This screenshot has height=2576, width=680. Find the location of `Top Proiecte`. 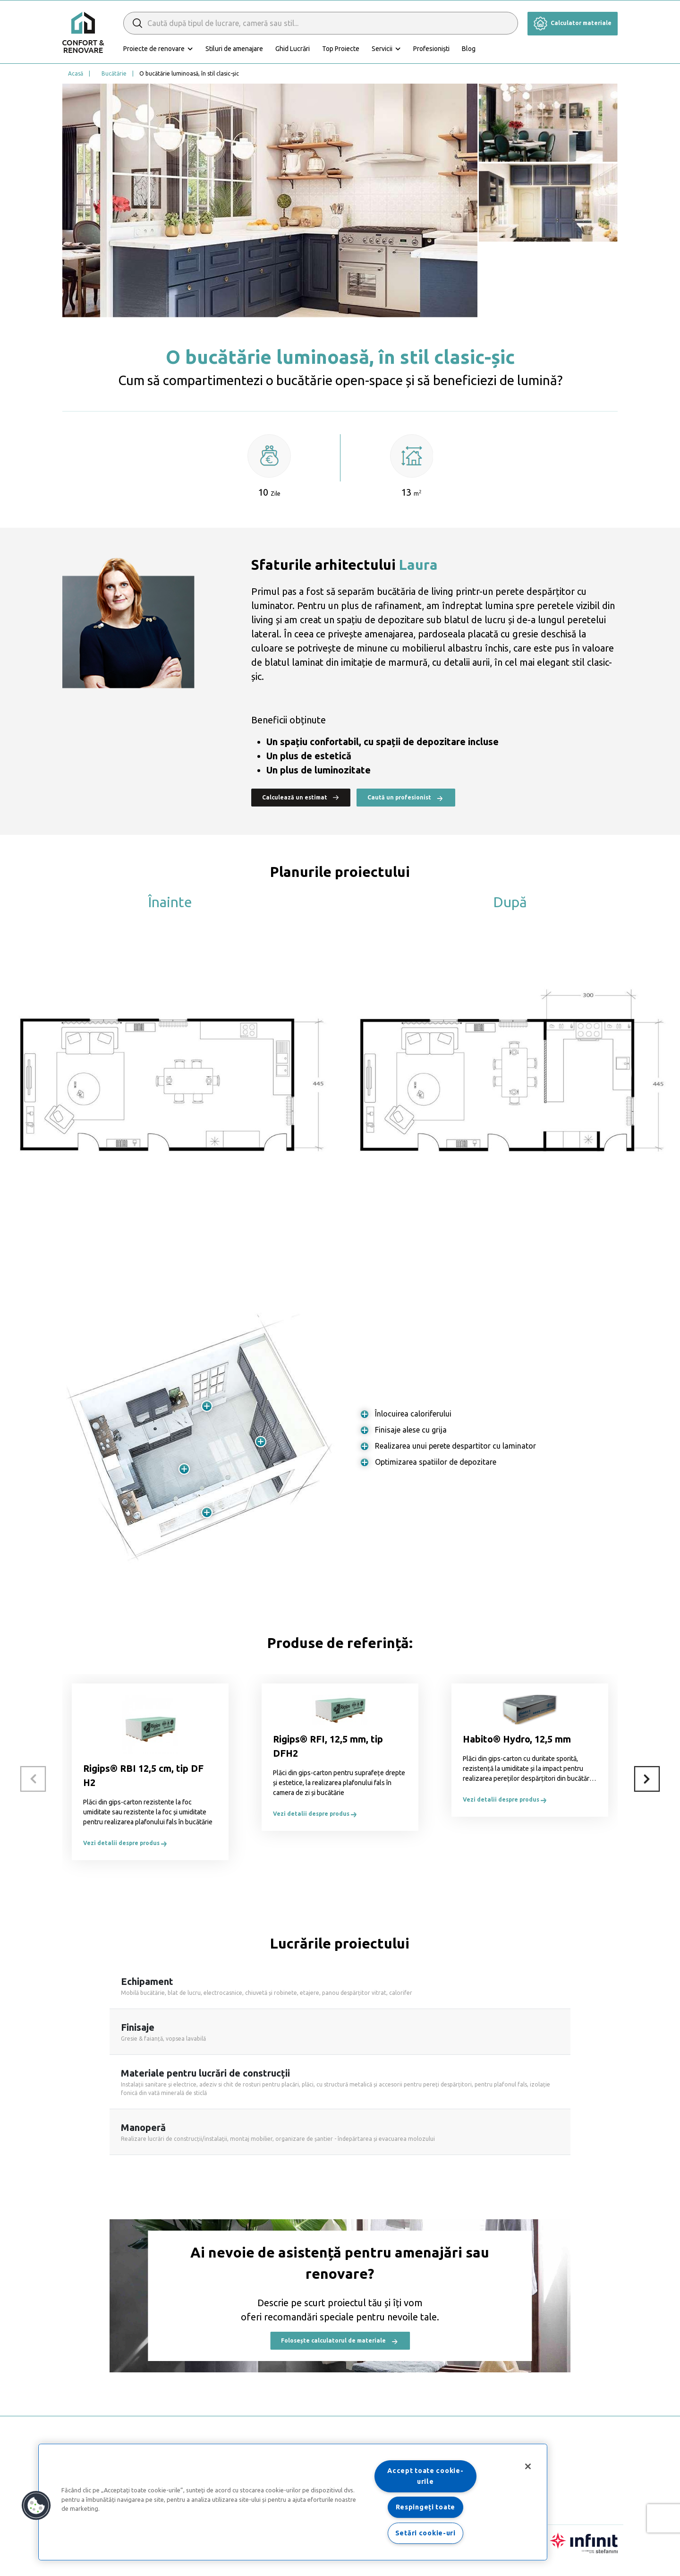

Top Proiecte is located at coordinates (340, 48).